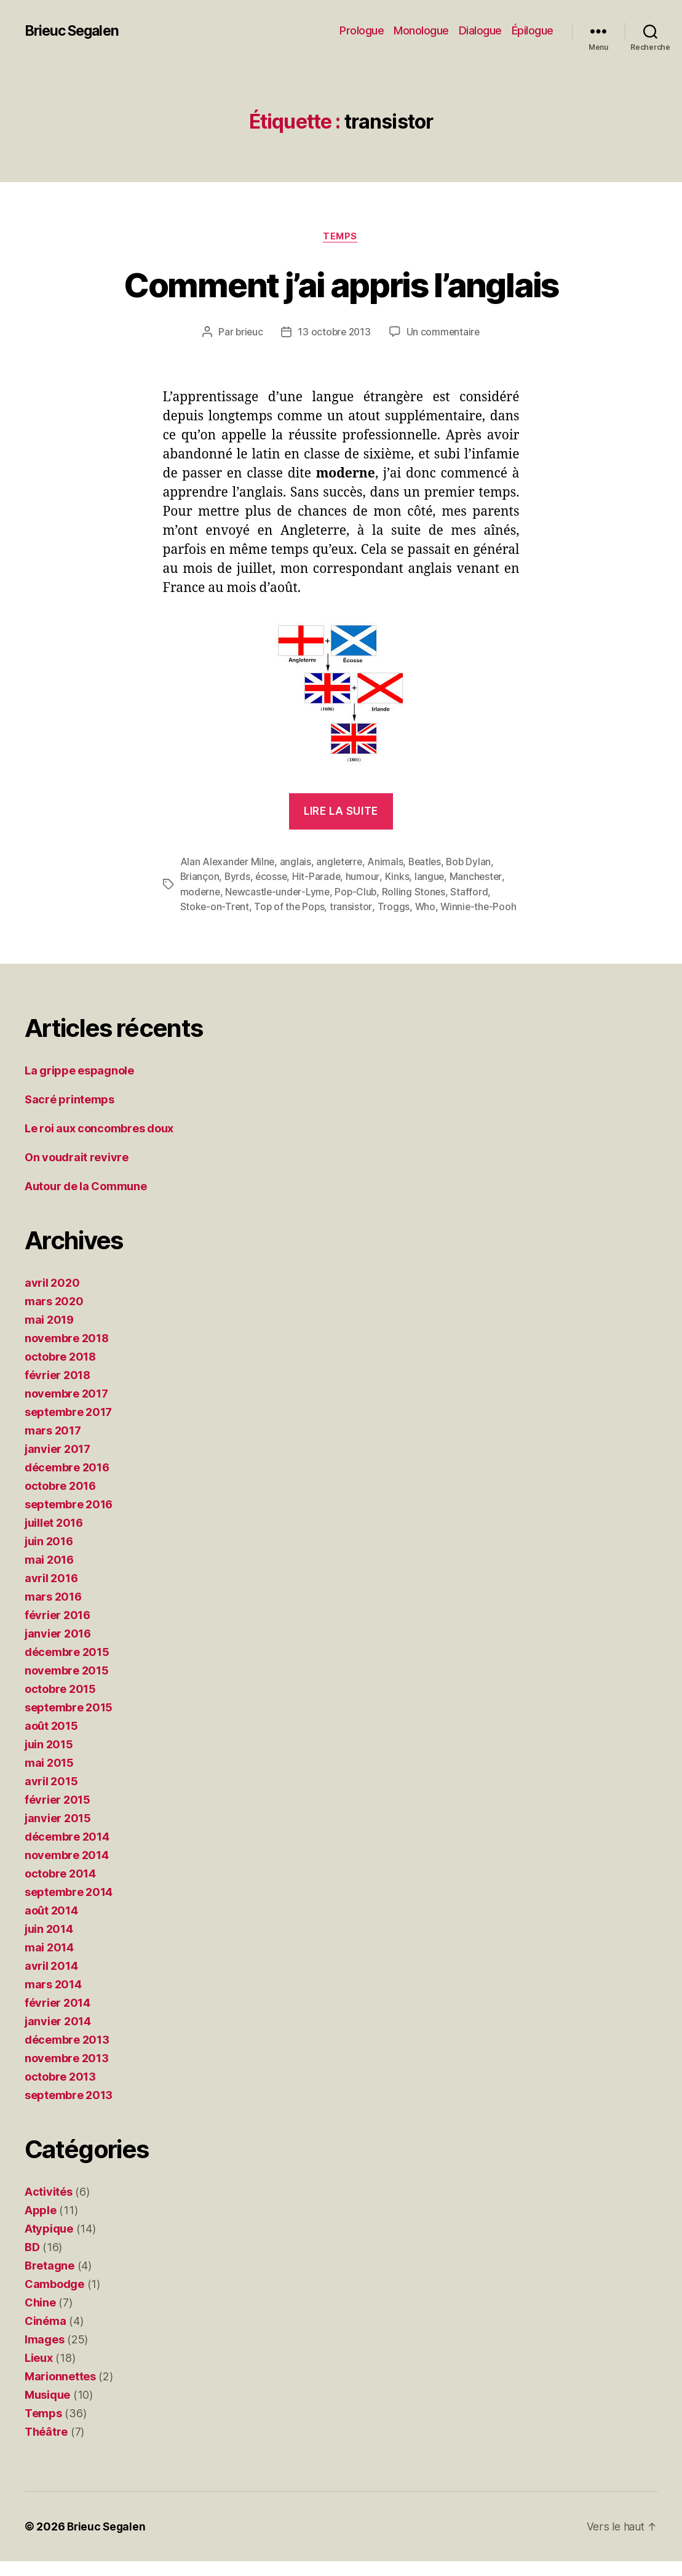  Describe the element at coordinates (67, 2054) in the screenshot. I see `décembre 2013` at that location.